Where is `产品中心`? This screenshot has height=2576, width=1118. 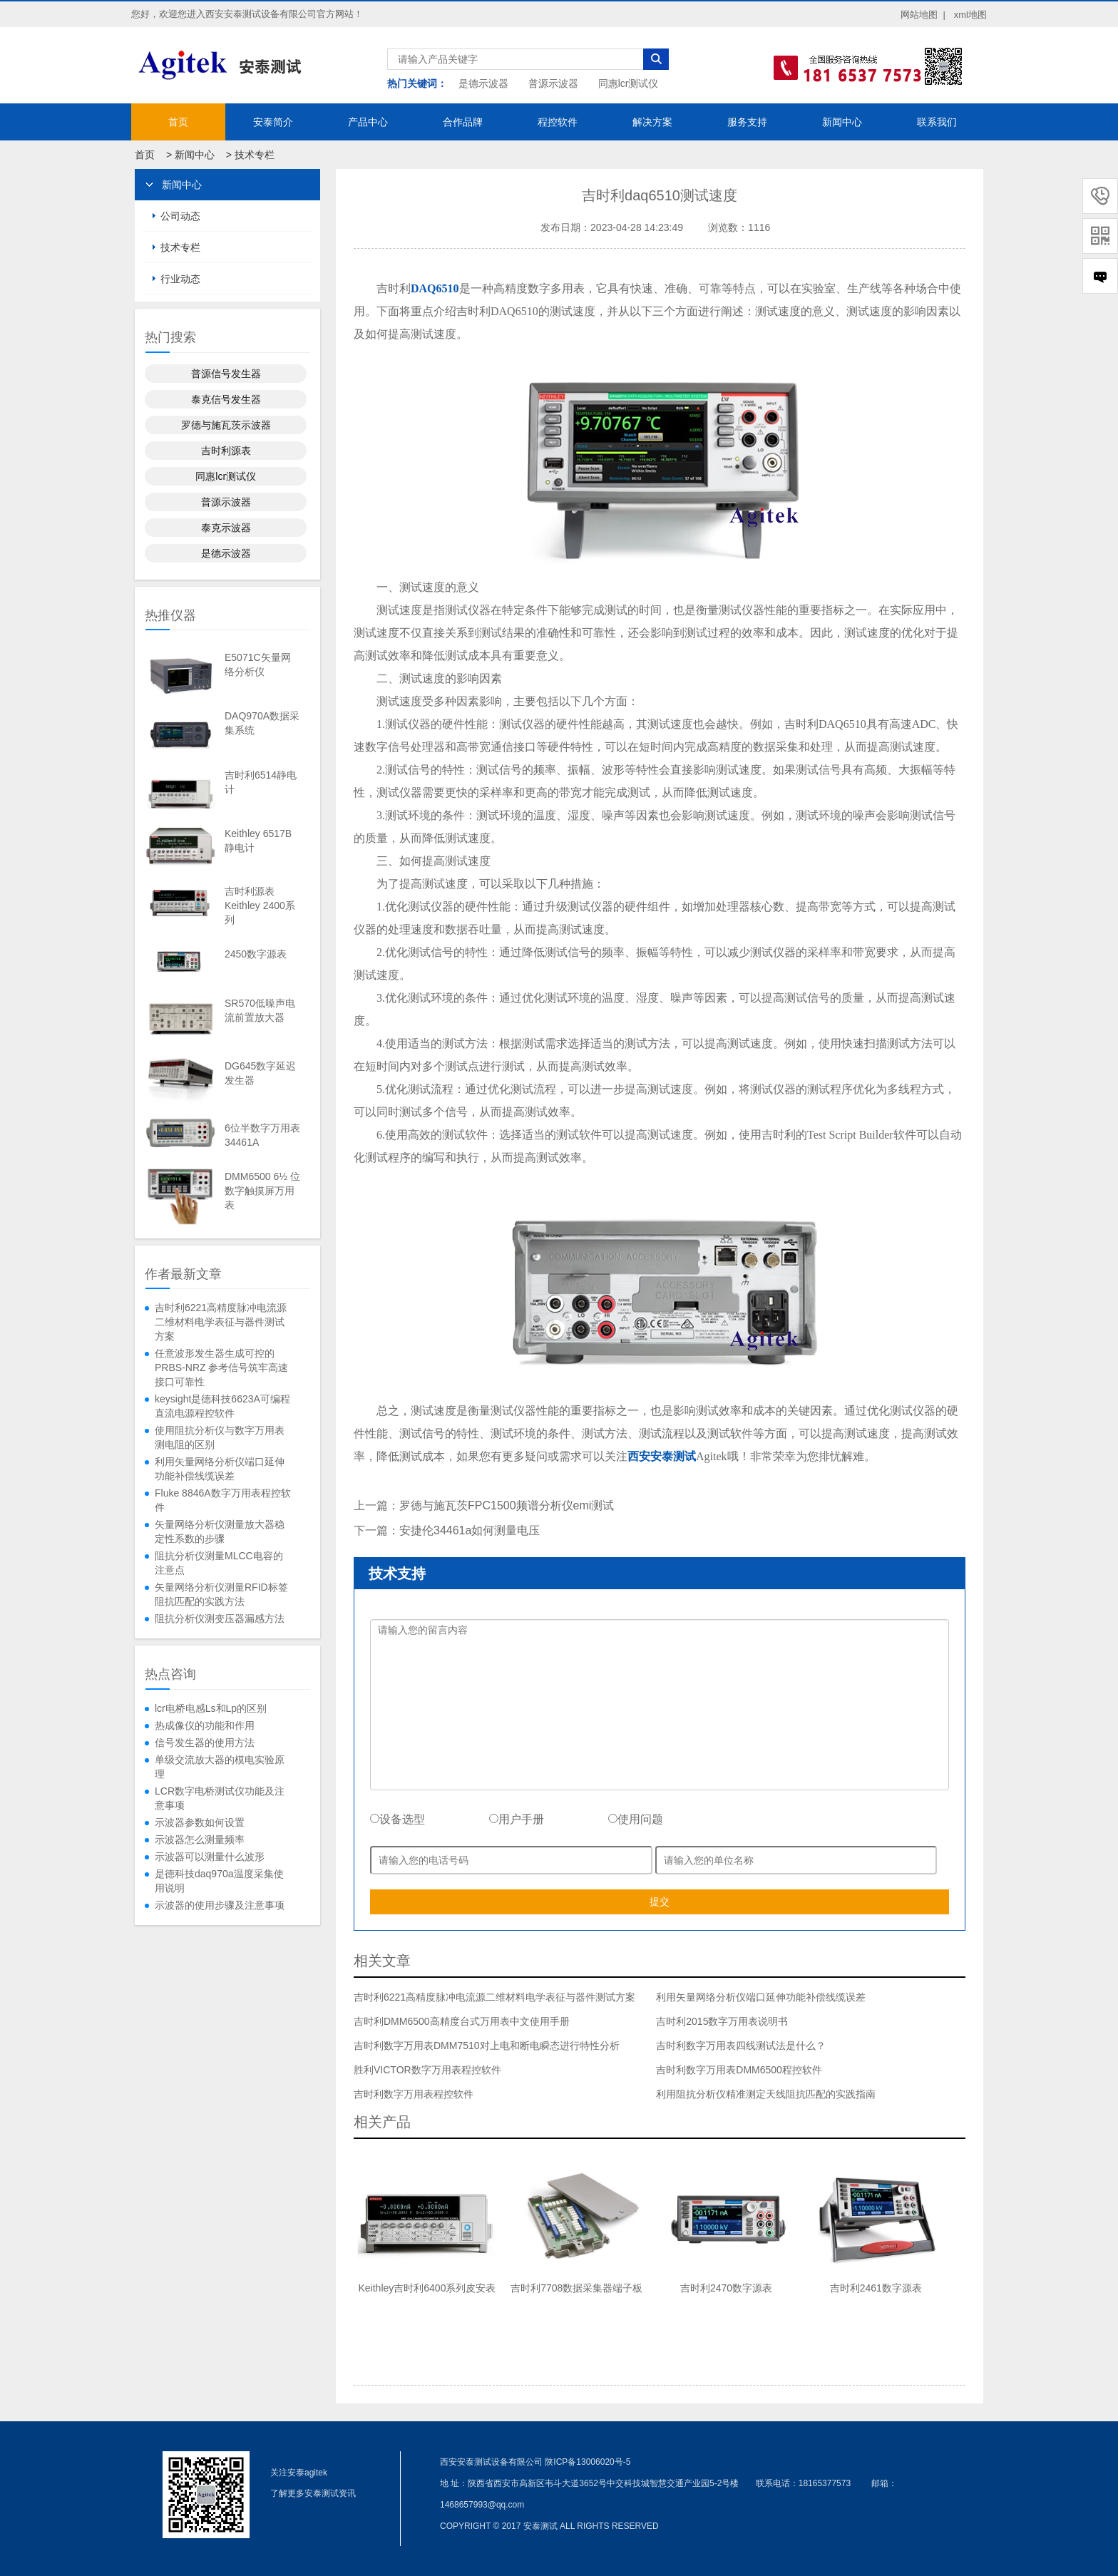
产品中心 is located at coordinates (368, 122).